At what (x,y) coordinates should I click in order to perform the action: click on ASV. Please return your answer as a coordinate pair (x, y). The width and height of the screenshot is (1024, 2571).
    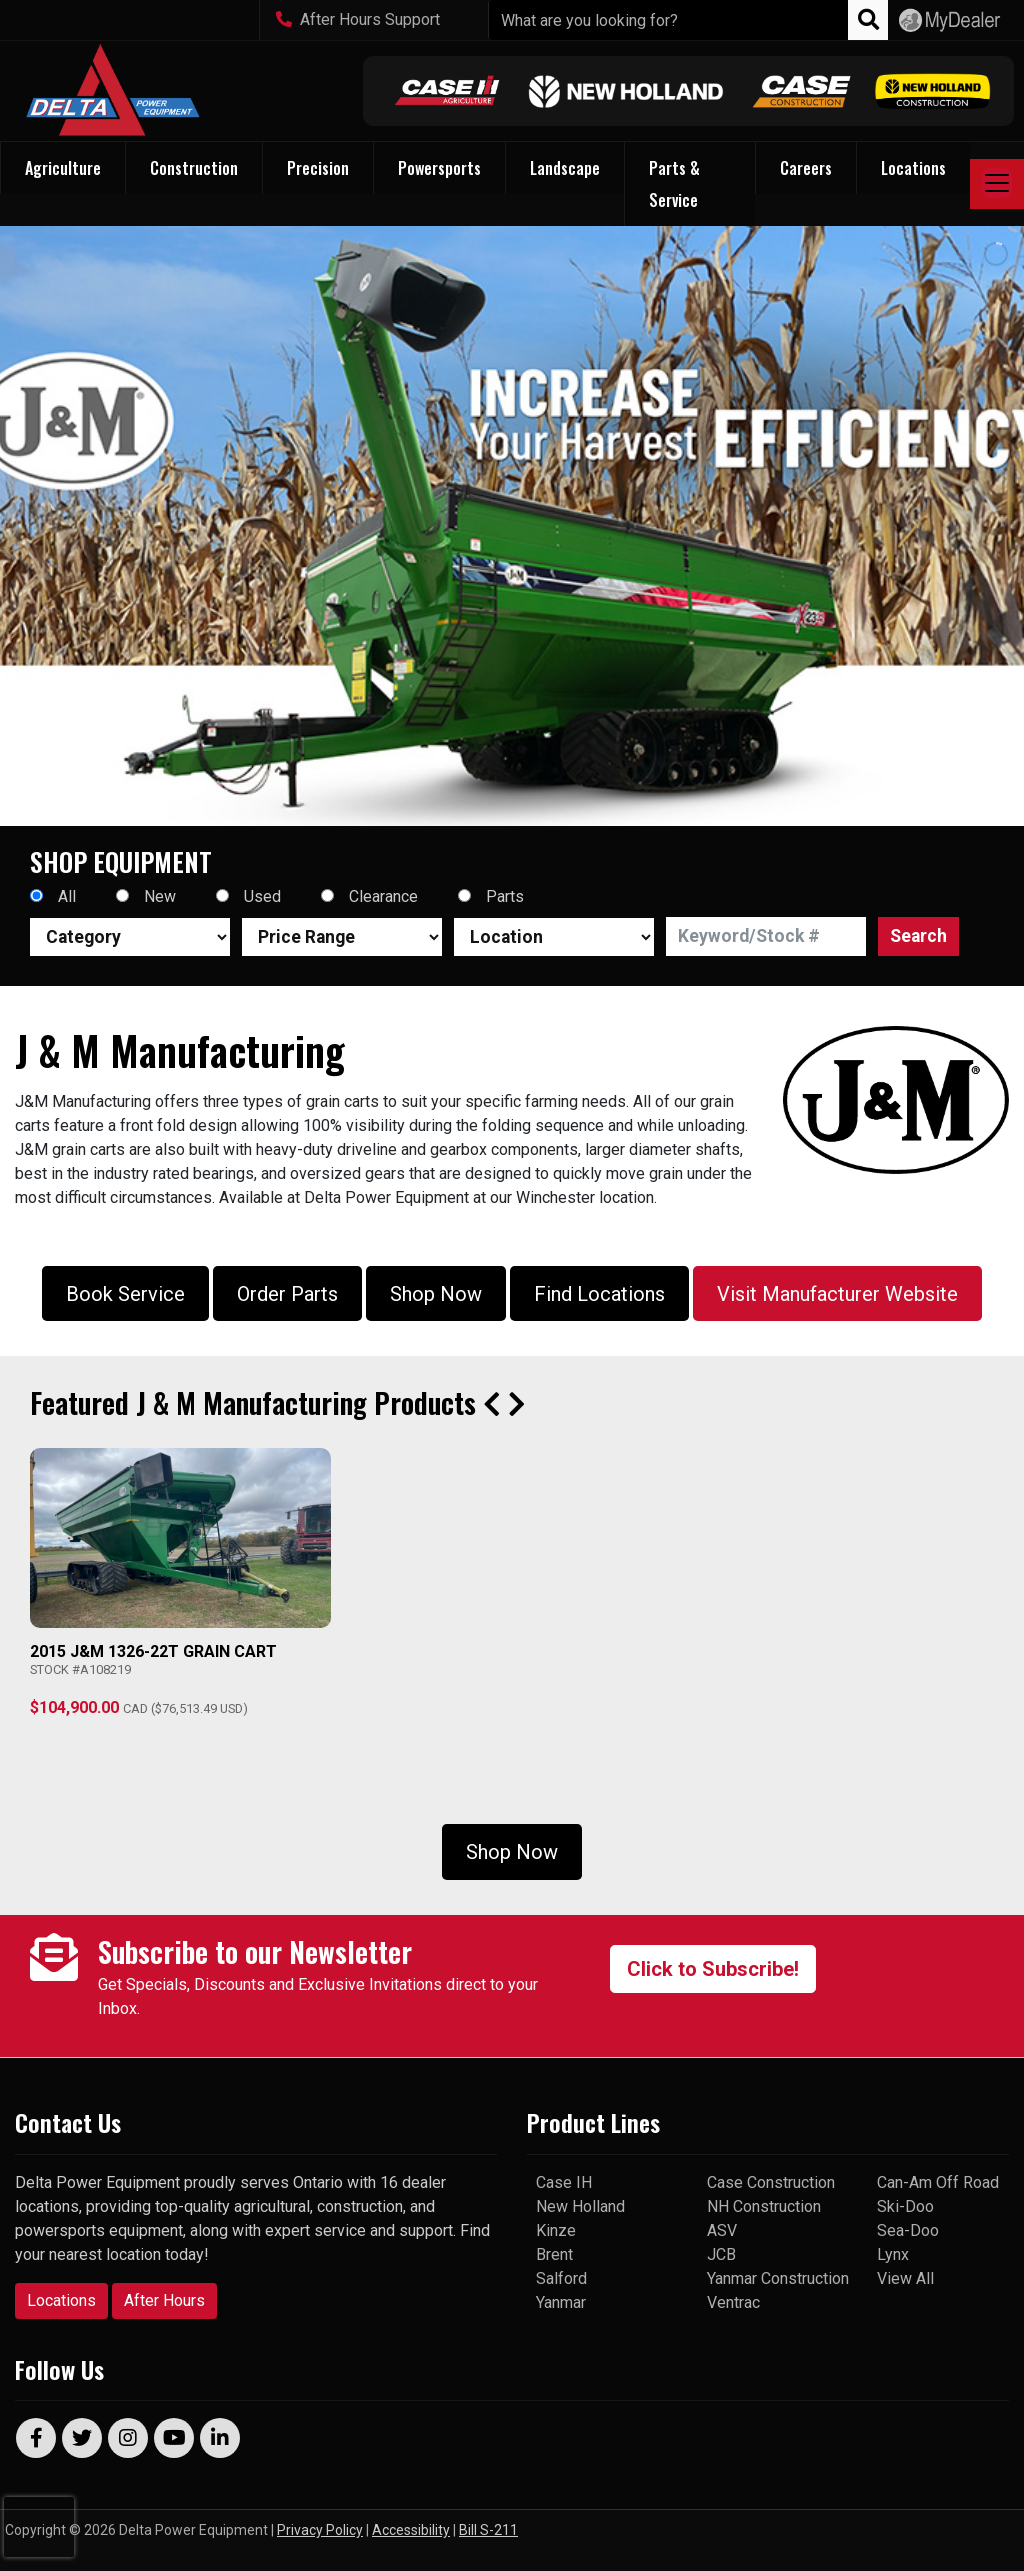
    Looking at the image, I should click on (722, 2230).